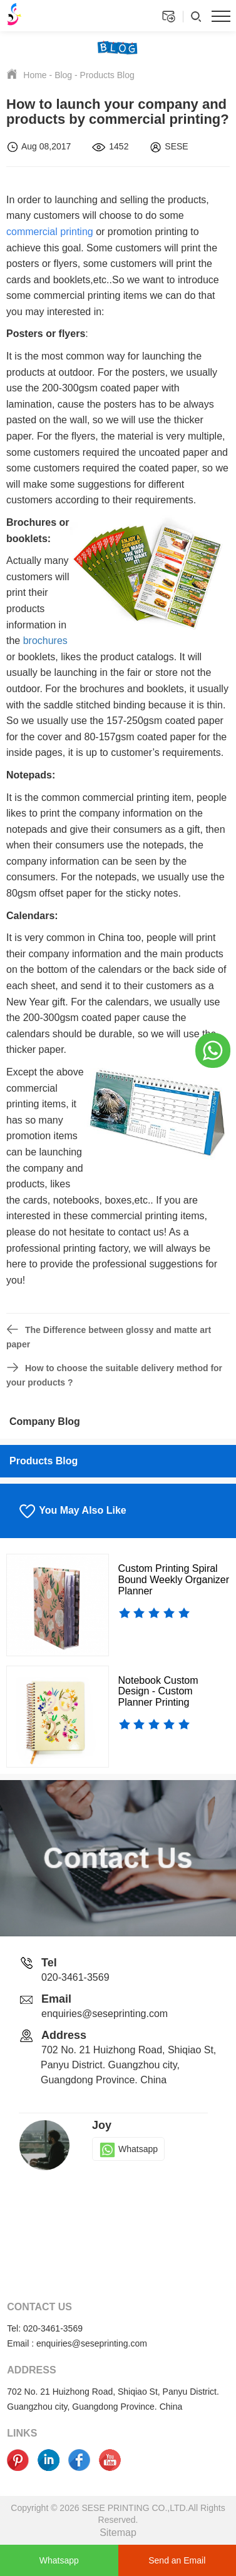 This screenshot has width=236, height=2576. Describe the element at coordinates (128, 2149) in the screenshot. I see `Whatsapp` at that location.